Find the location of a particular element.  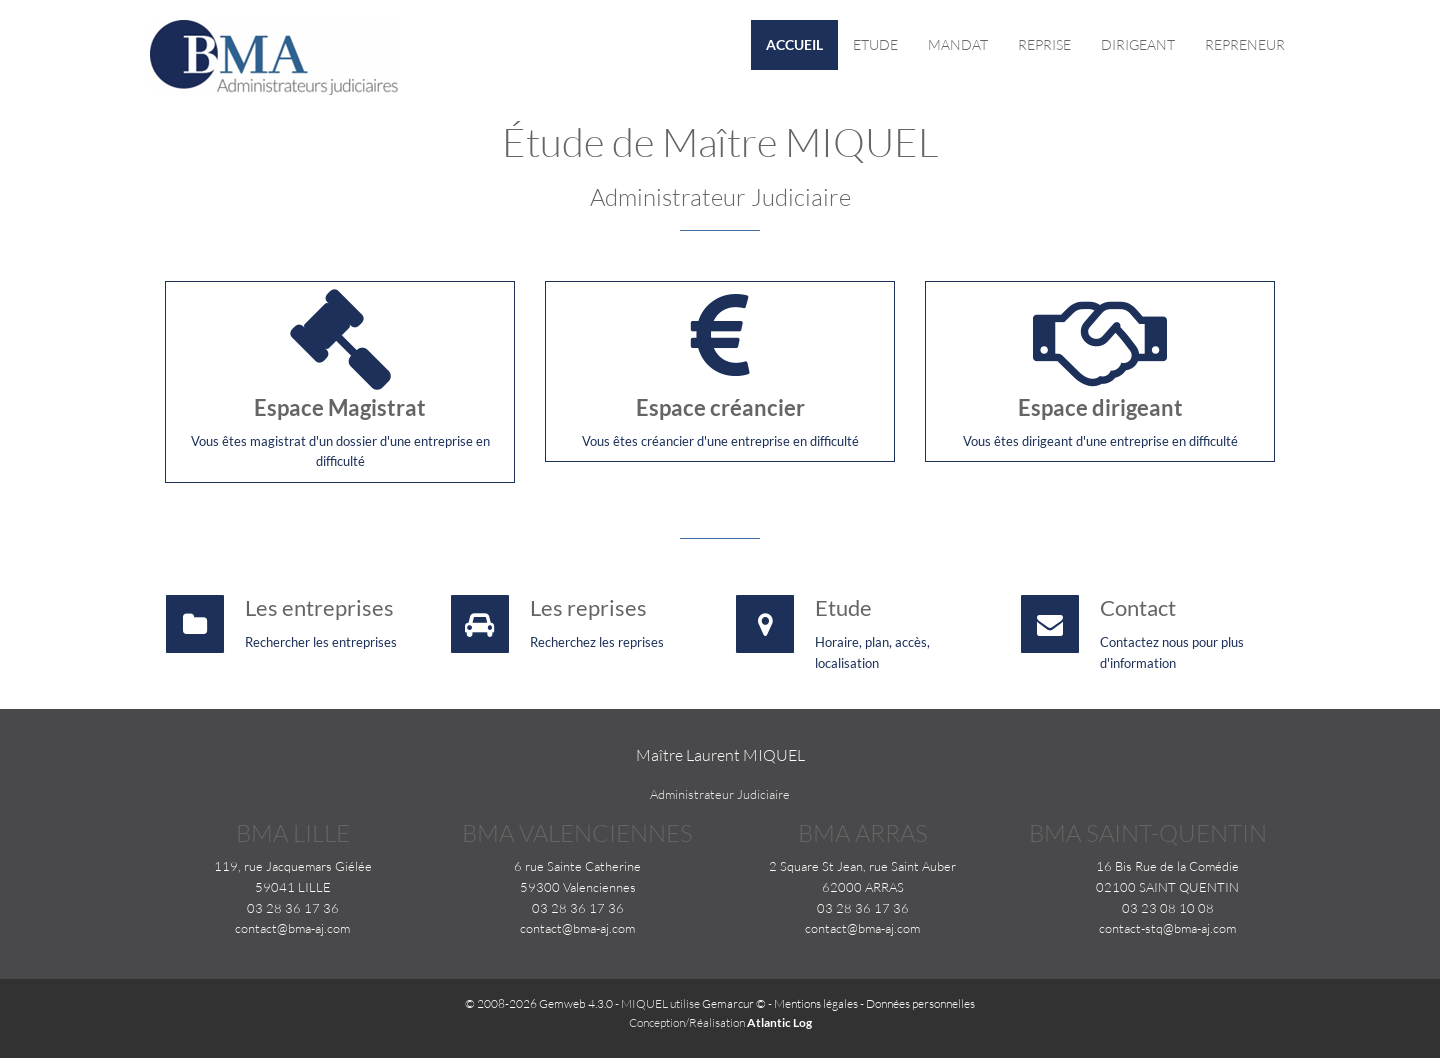

2 Square St Jean, rue Saint Auber is located at coordinates (862, 866).